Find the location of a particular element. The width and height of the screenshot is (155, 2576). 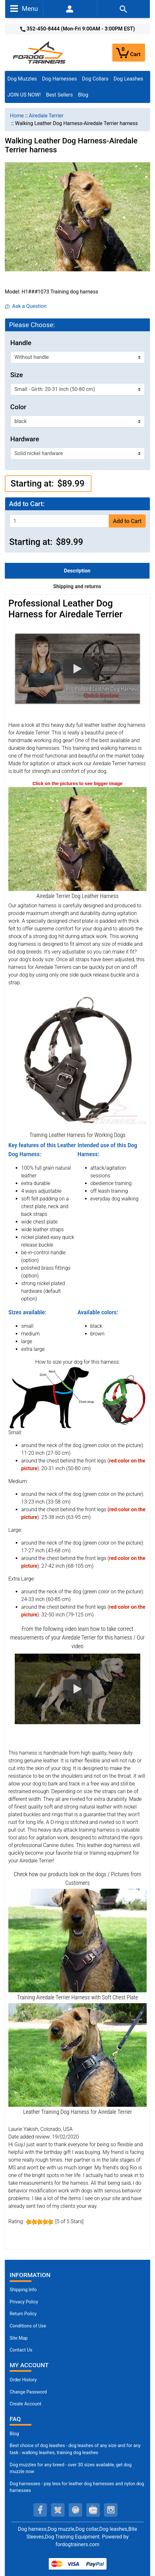

[twitter (opens in a new tab)] is located at coordinates (57, 2510).